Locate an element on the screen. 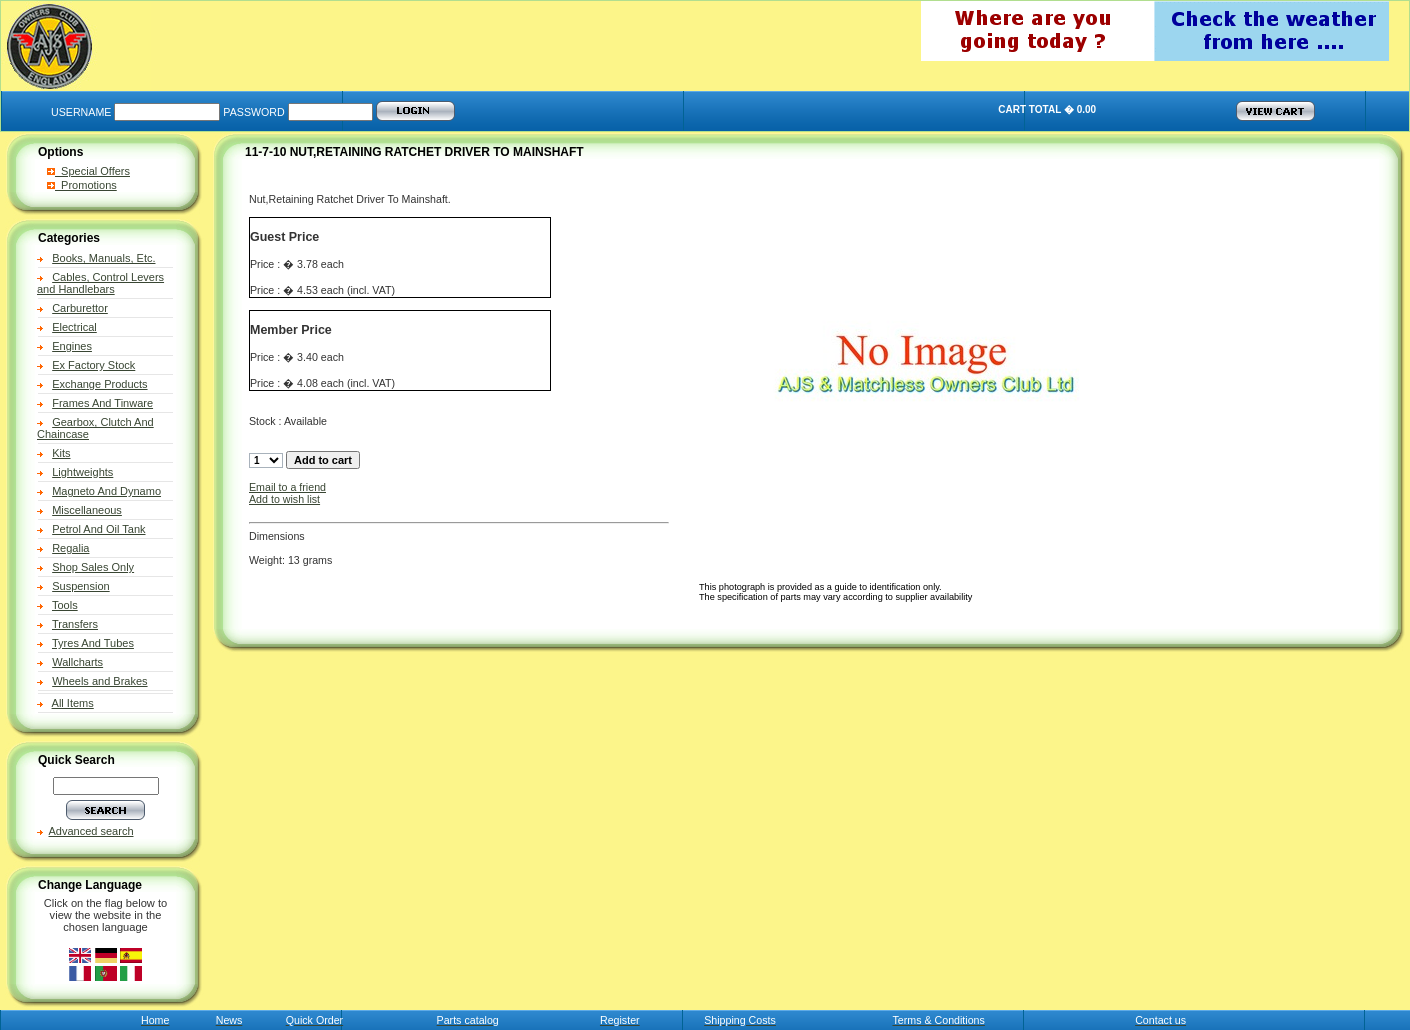 Image resolution: width=1410 pixels, height=1030 pixels. Add to wish list is located at coordinates (284, 499).